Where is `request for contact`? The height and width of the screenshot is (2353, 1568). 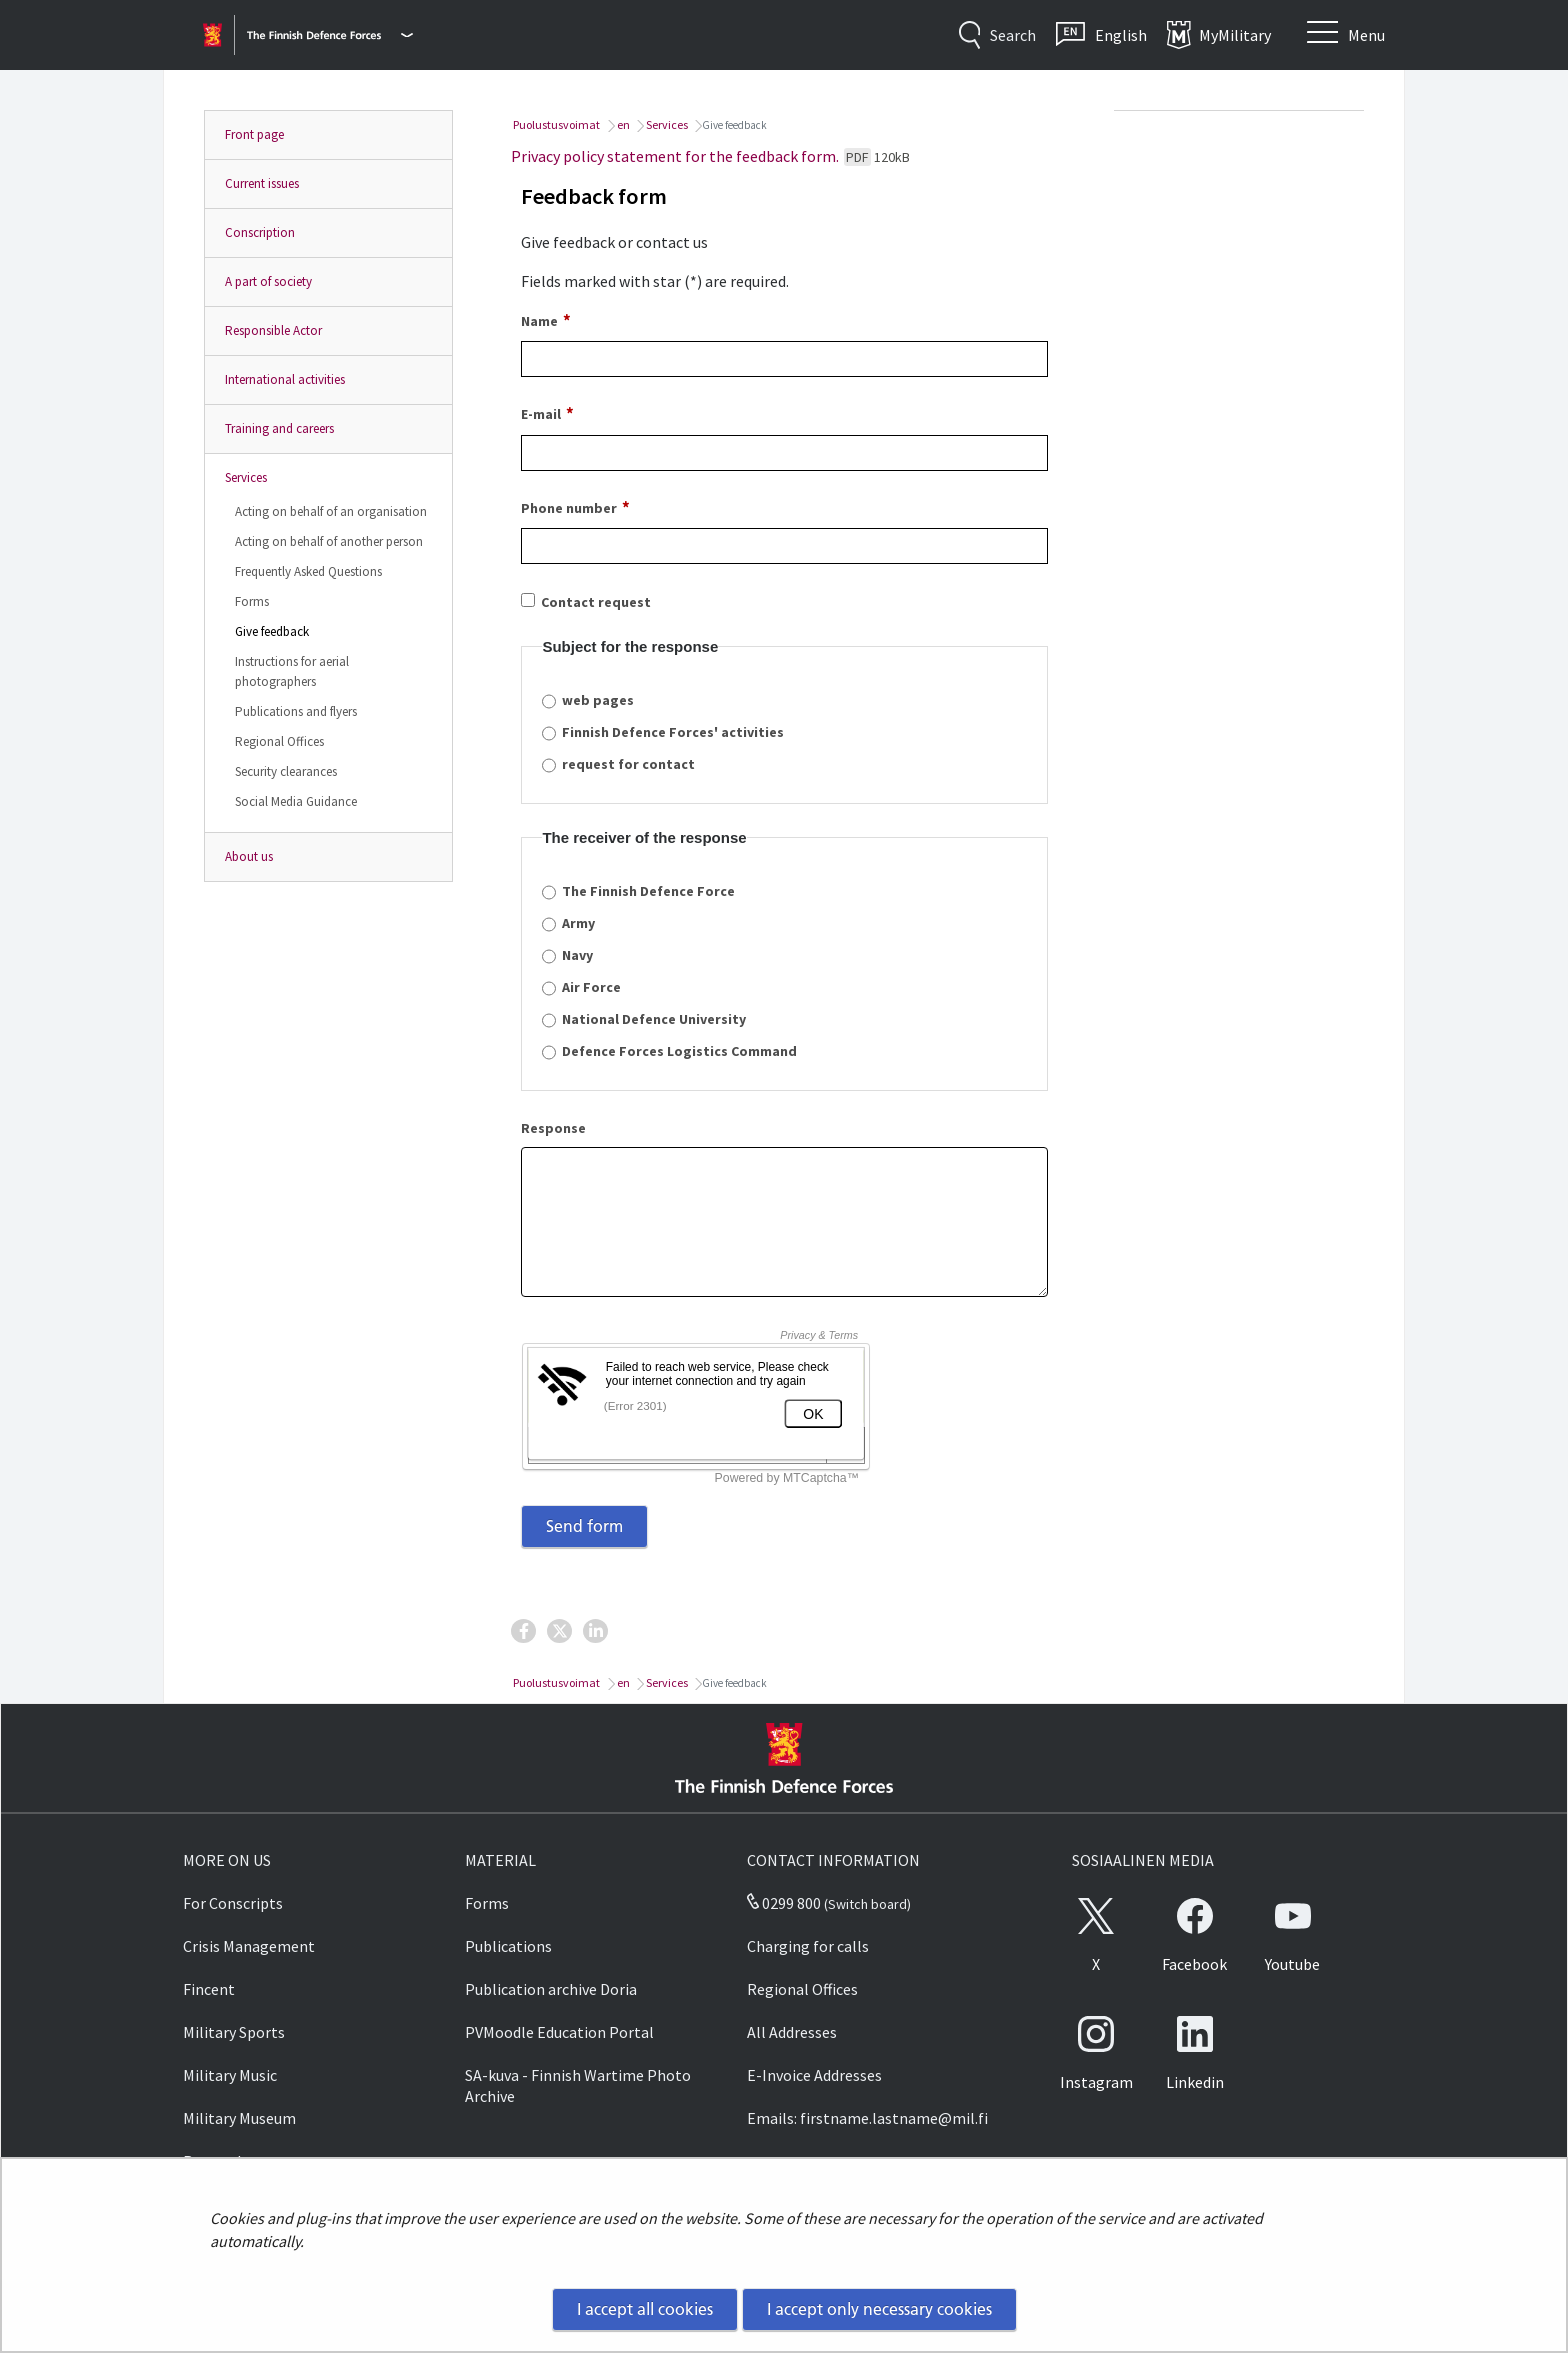
request for contact is located at coordinates (628, 764).